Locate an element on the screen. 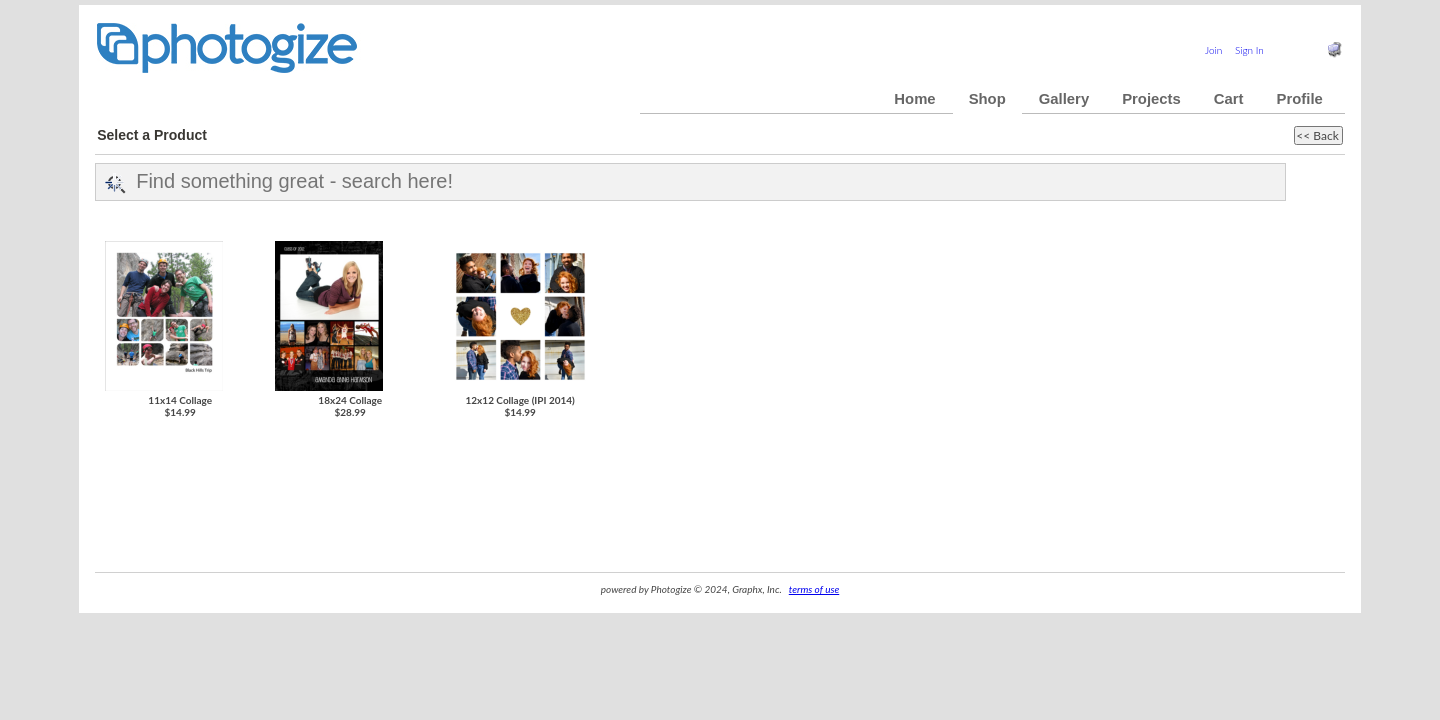 The image size is (1440, 720). Cart is located at coordinates (1229, 99).